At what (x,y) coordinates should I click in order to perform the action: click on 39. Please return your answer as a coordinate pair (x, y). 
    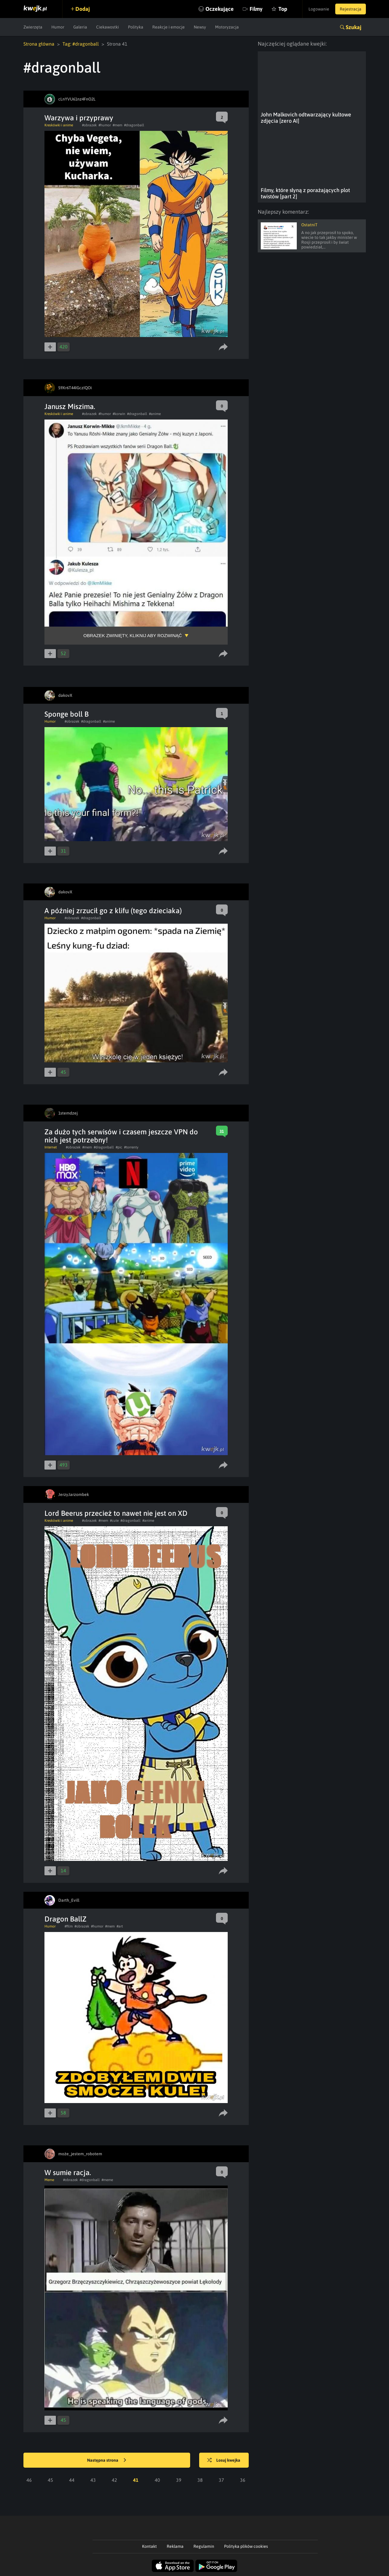
    Looking at the image, I should click on (178, 2480).